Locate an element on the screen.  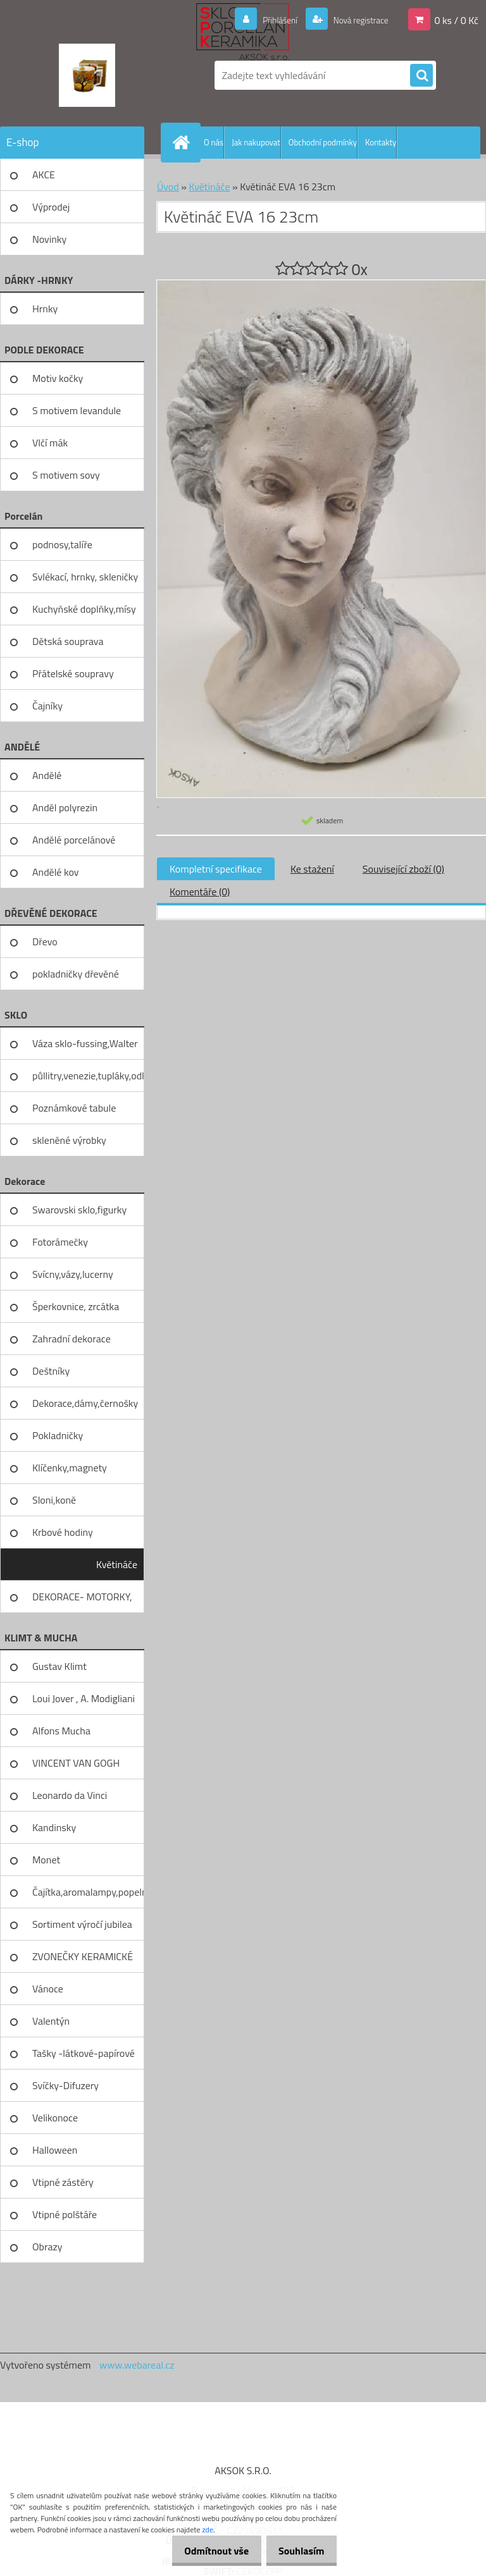
[Homepage] is located at coordinates (183, 142).